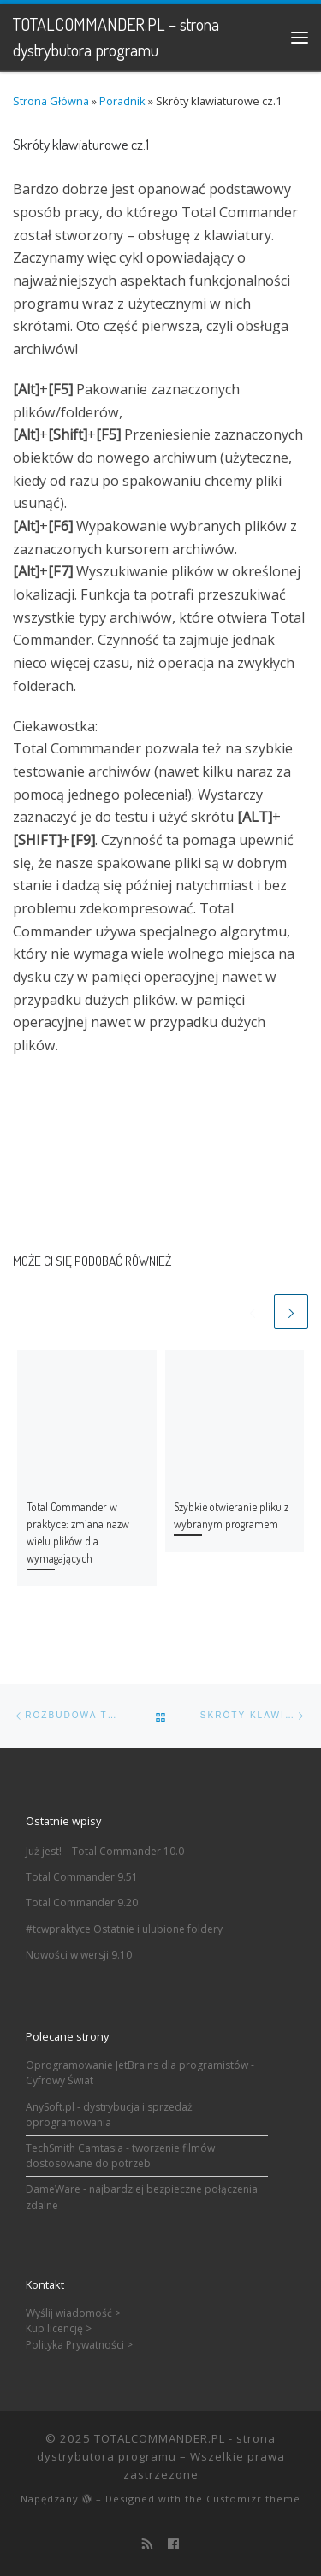 The height and width of the screenshot is (2576, 321). Describe the element at coordinates (59, 2328) in the screenshot. I see `Kup licencję >` at that location.